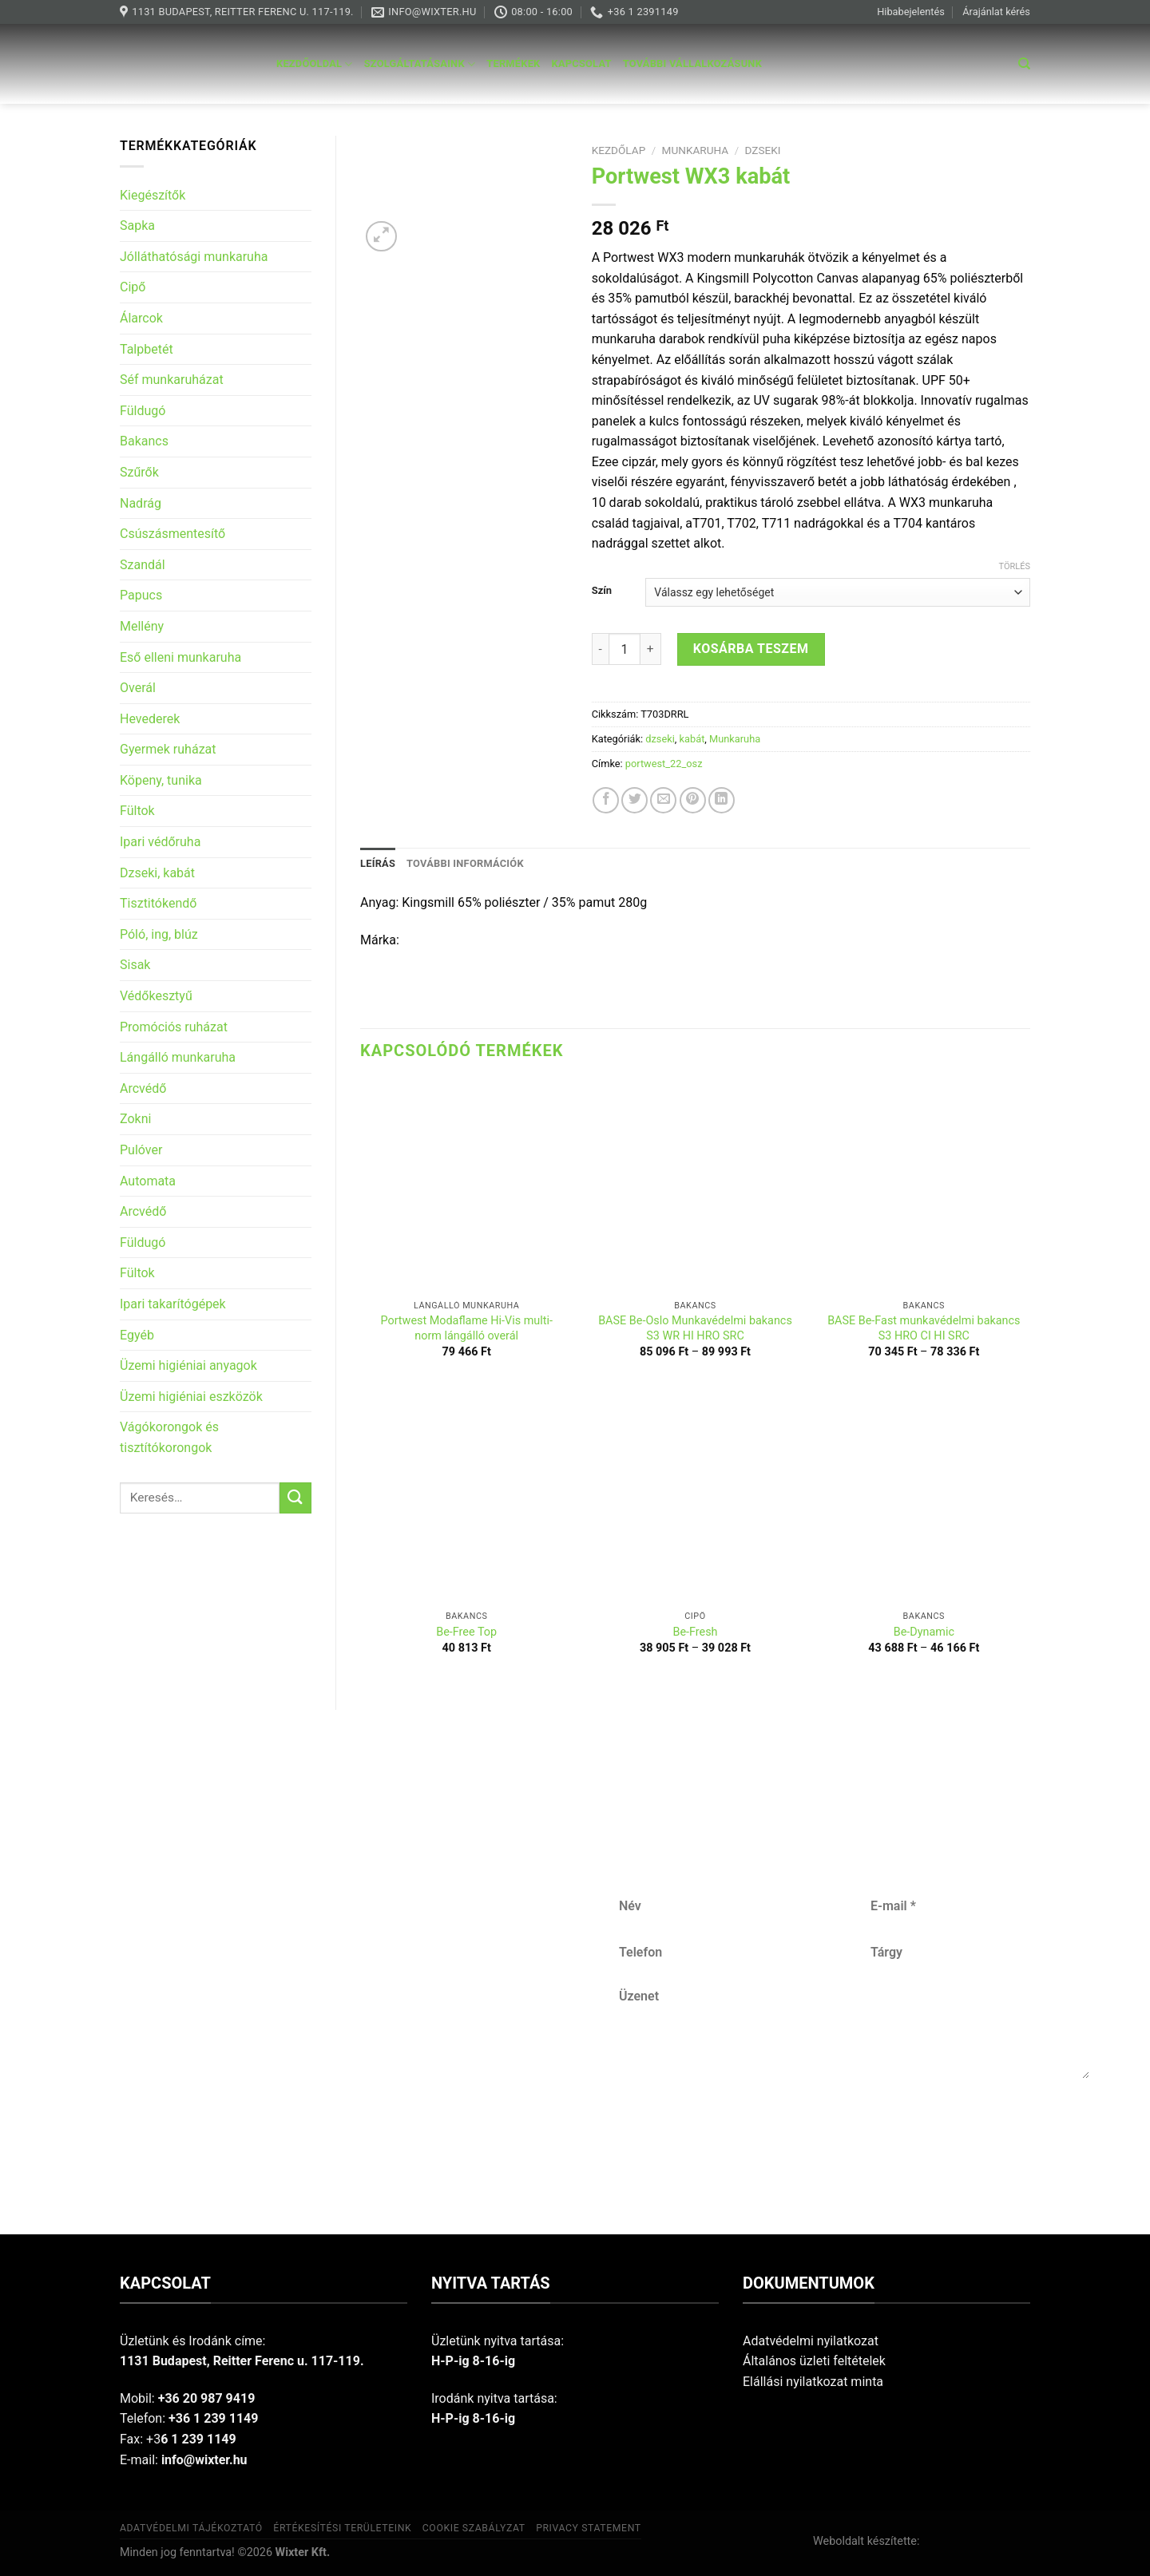  Describe the element at coordinates (172, 379) in the screenshot. I see `Séf munkaruházat` at that location.